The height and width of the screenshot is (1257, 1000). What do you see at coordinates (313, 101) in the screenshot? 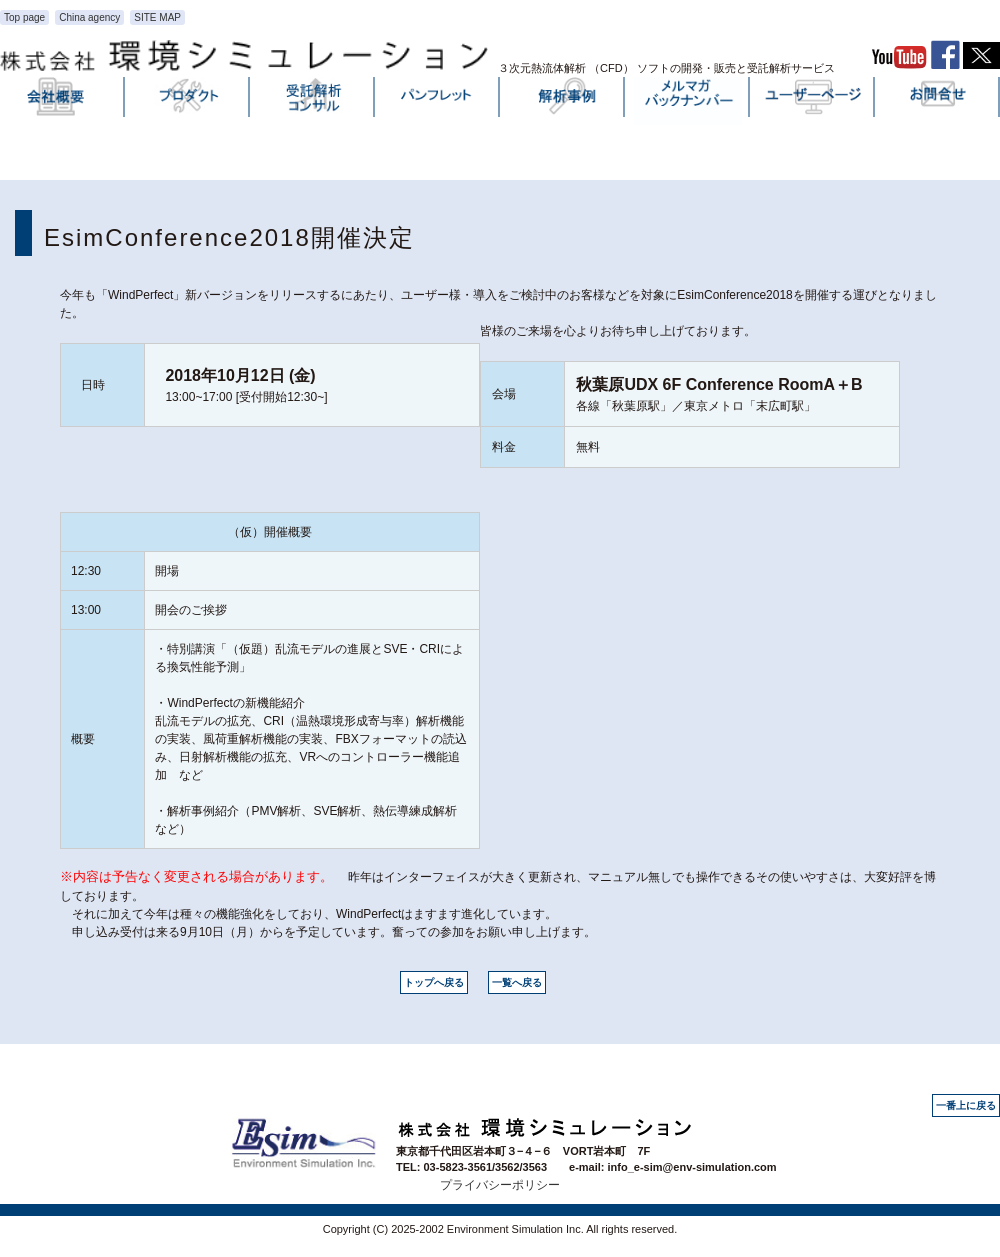
I see `受託解析・コンサル` at bounding box center [313, 101].